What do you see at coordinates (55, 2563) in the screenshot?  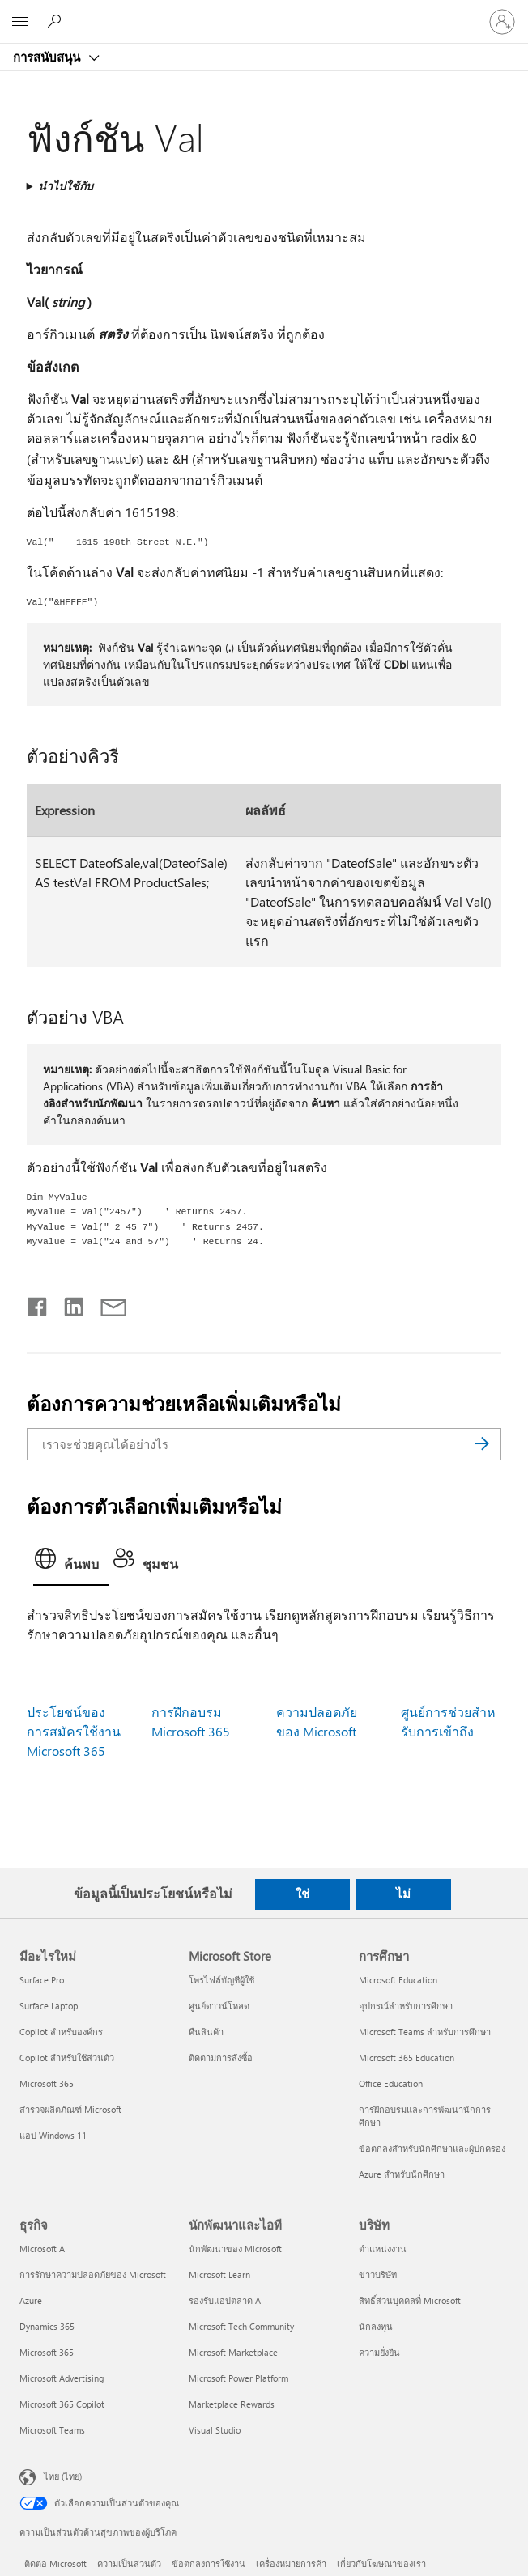 I see `ติดต่อ Microsoft` at bounding box center [55, 2563].